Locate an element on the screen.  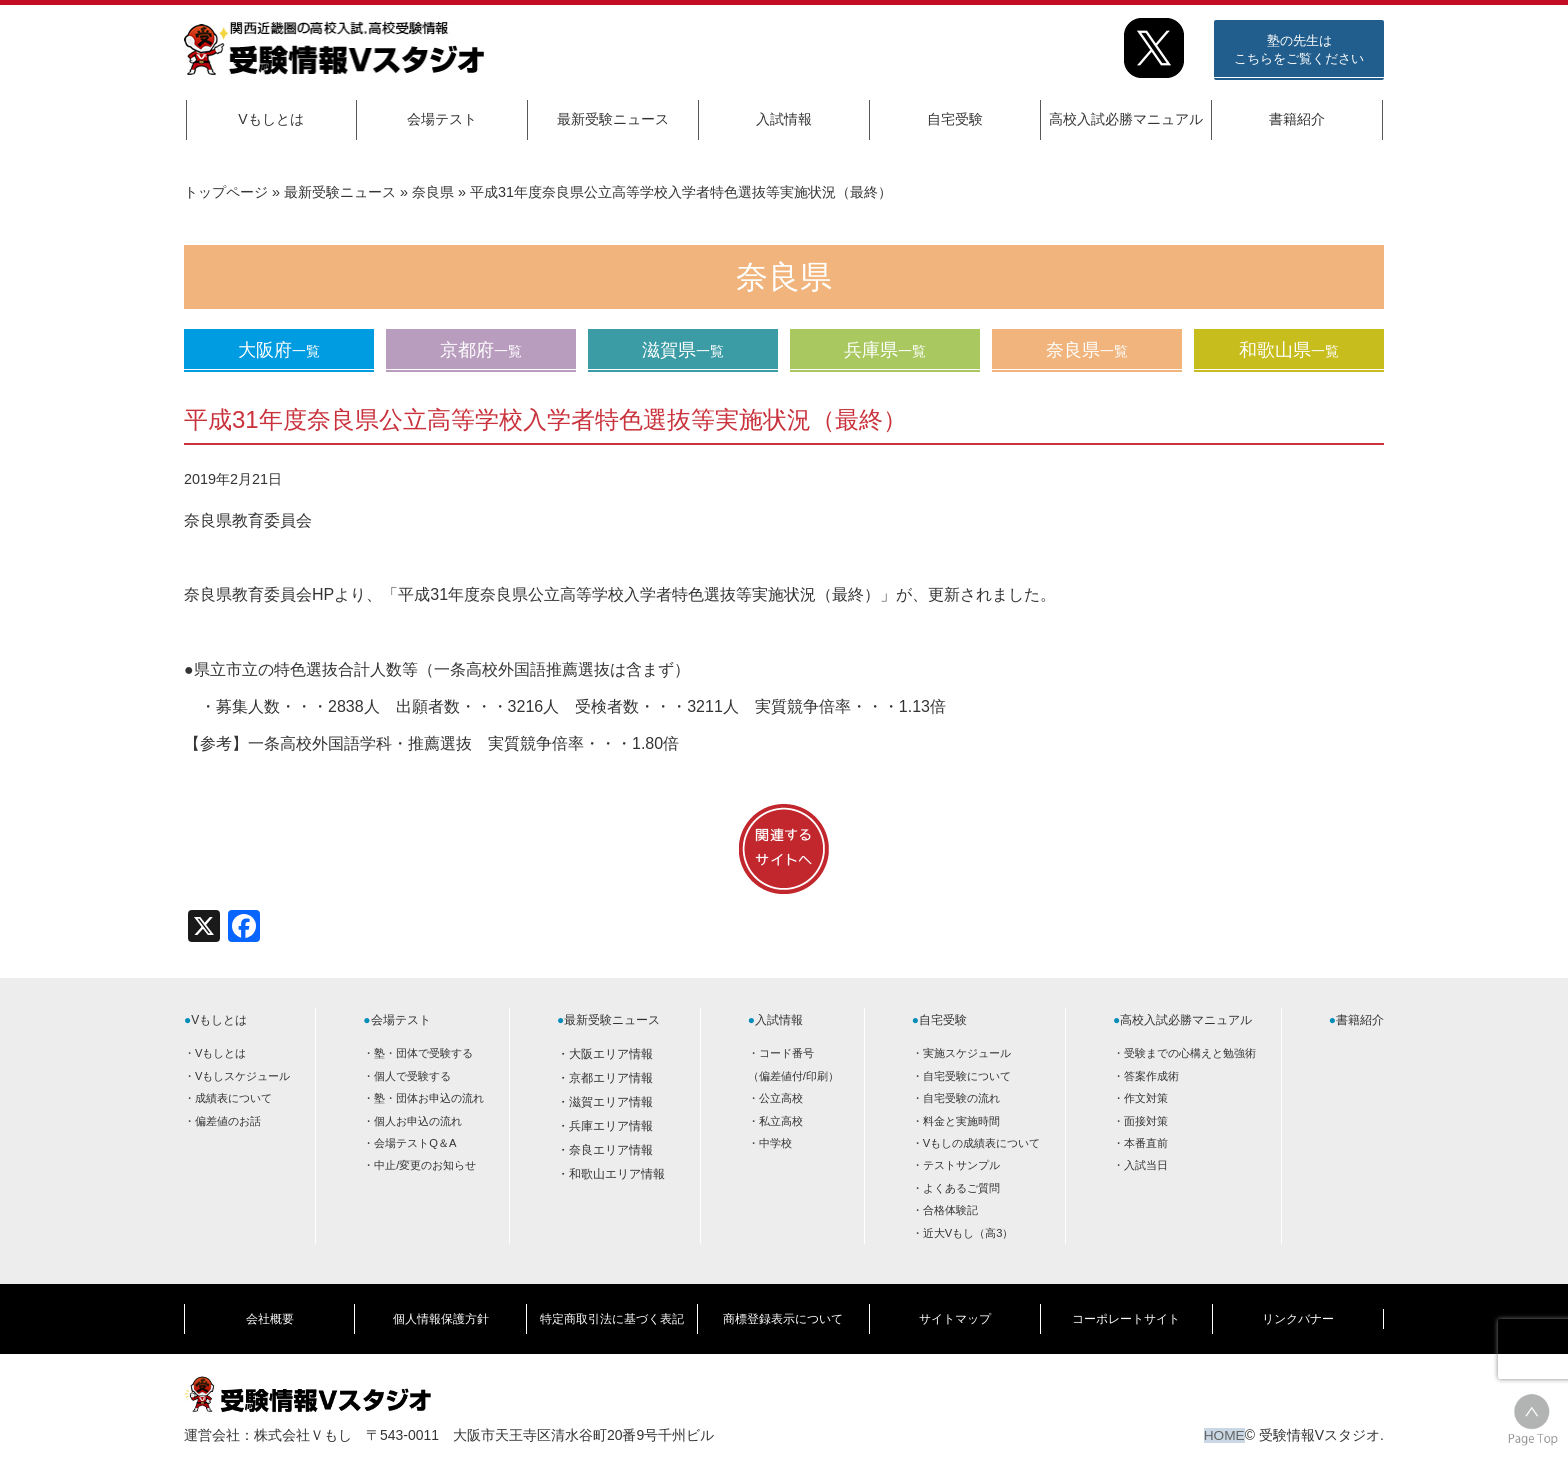
トップページ is located at coordinates (226, 192).